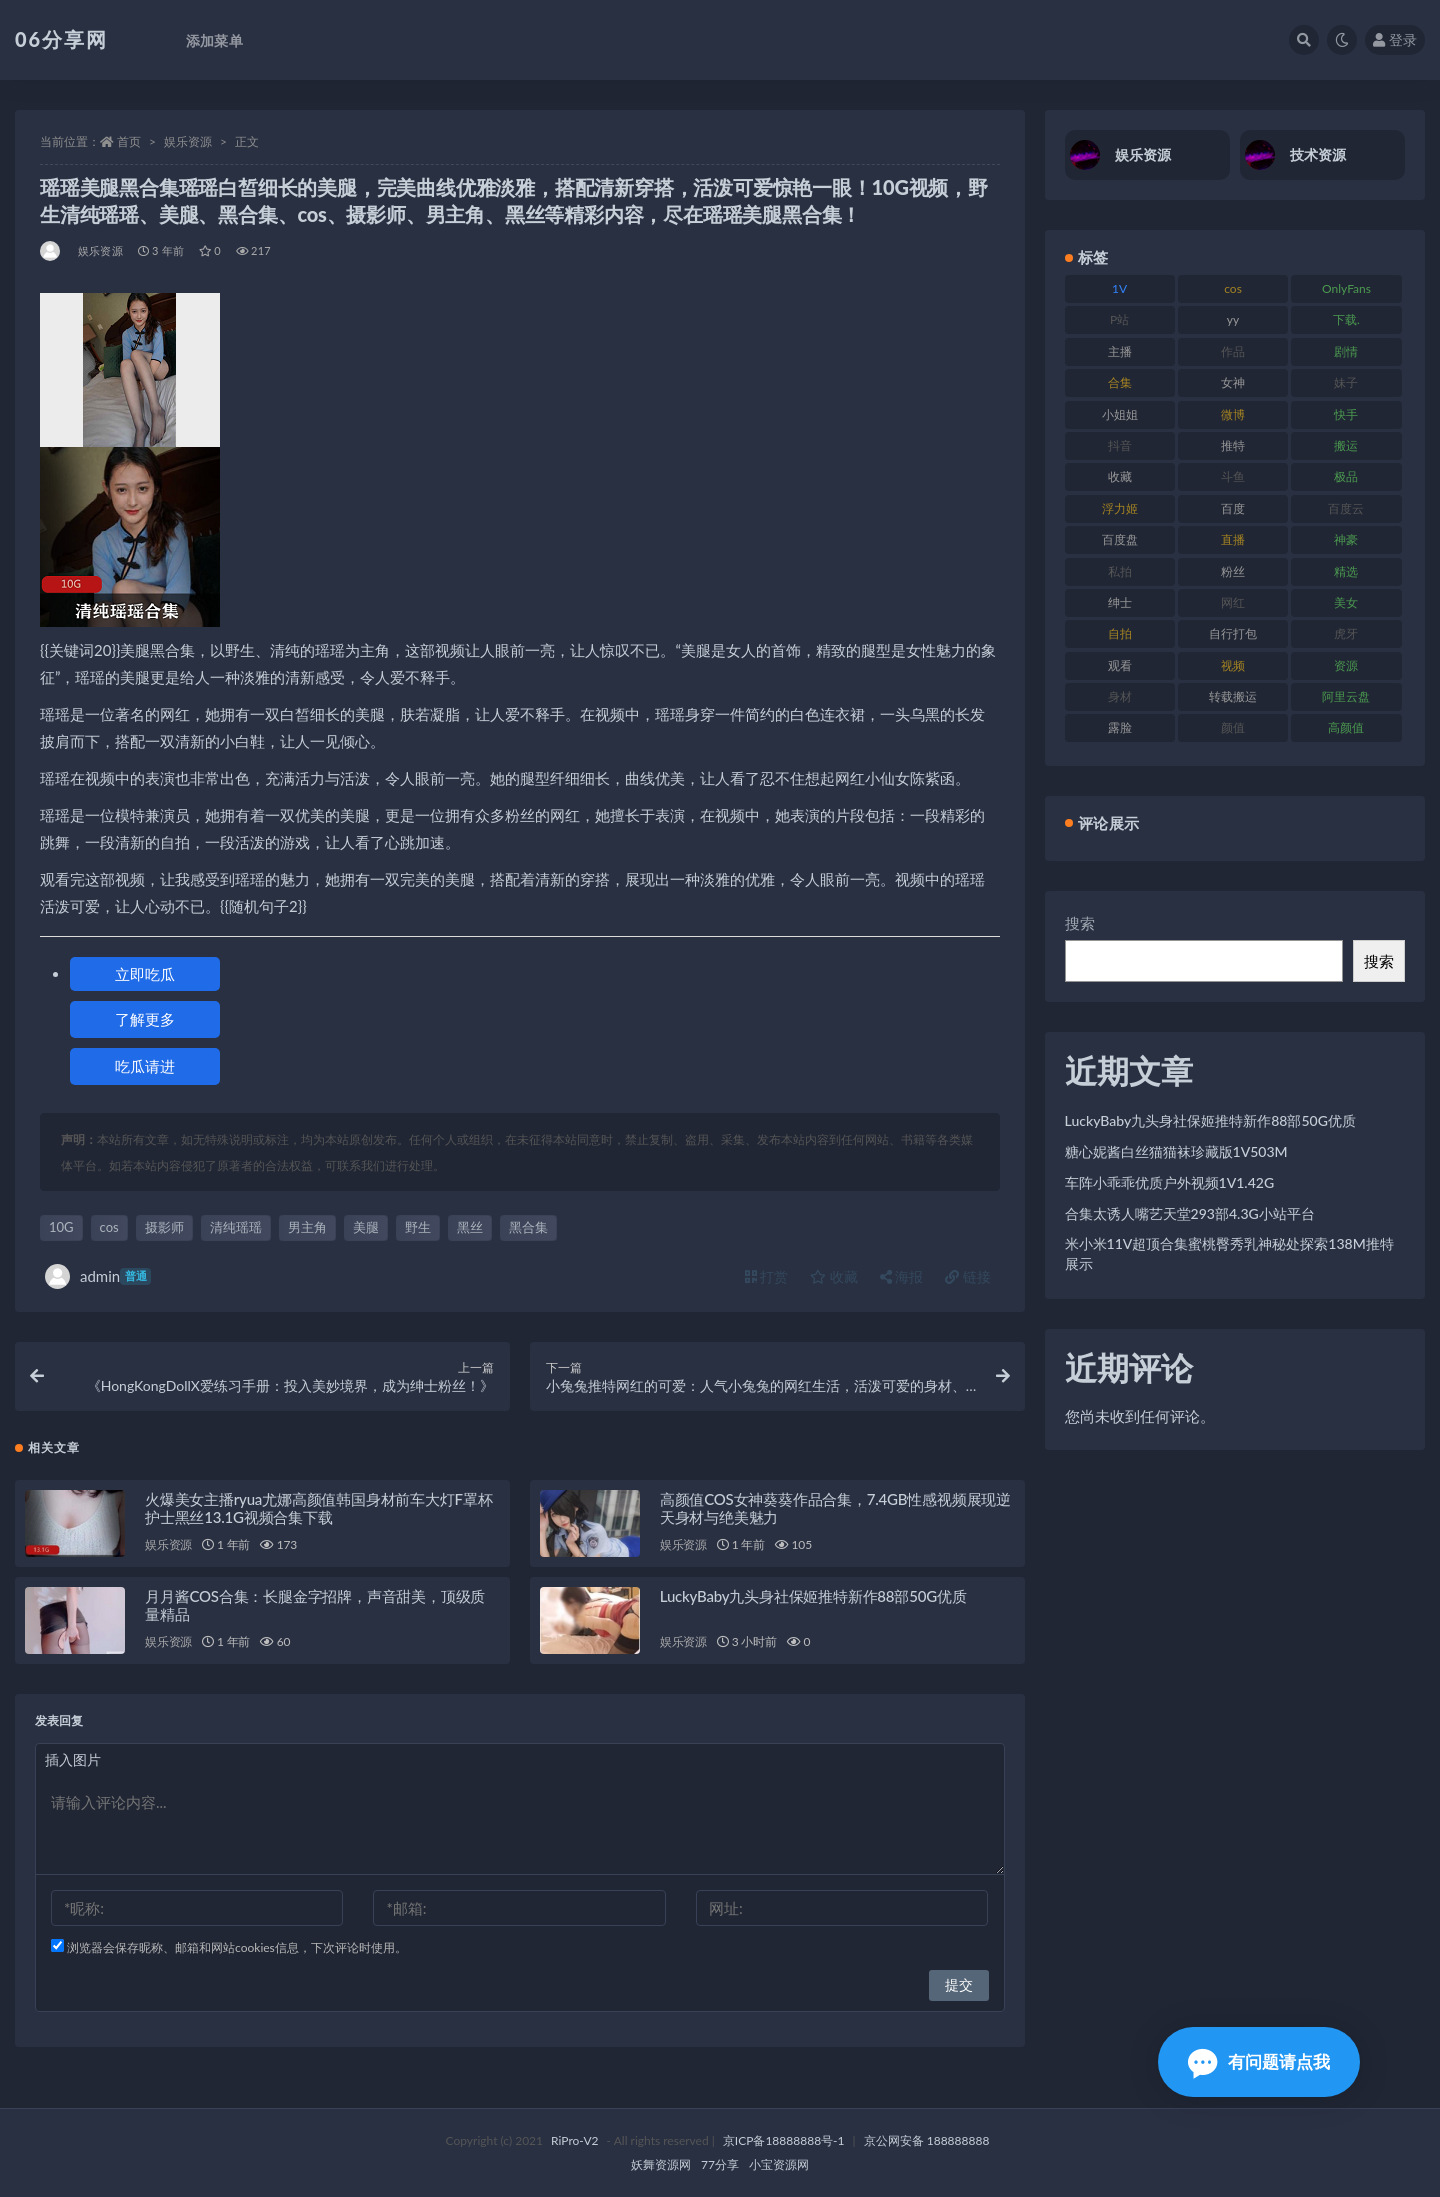 Image resolution: width=1440 pixels, height=2197 pixels. Describe the element at coordinates (1120, 633) in the screenshot. I see `自拍 [自拍 (143 项)]` at that location.